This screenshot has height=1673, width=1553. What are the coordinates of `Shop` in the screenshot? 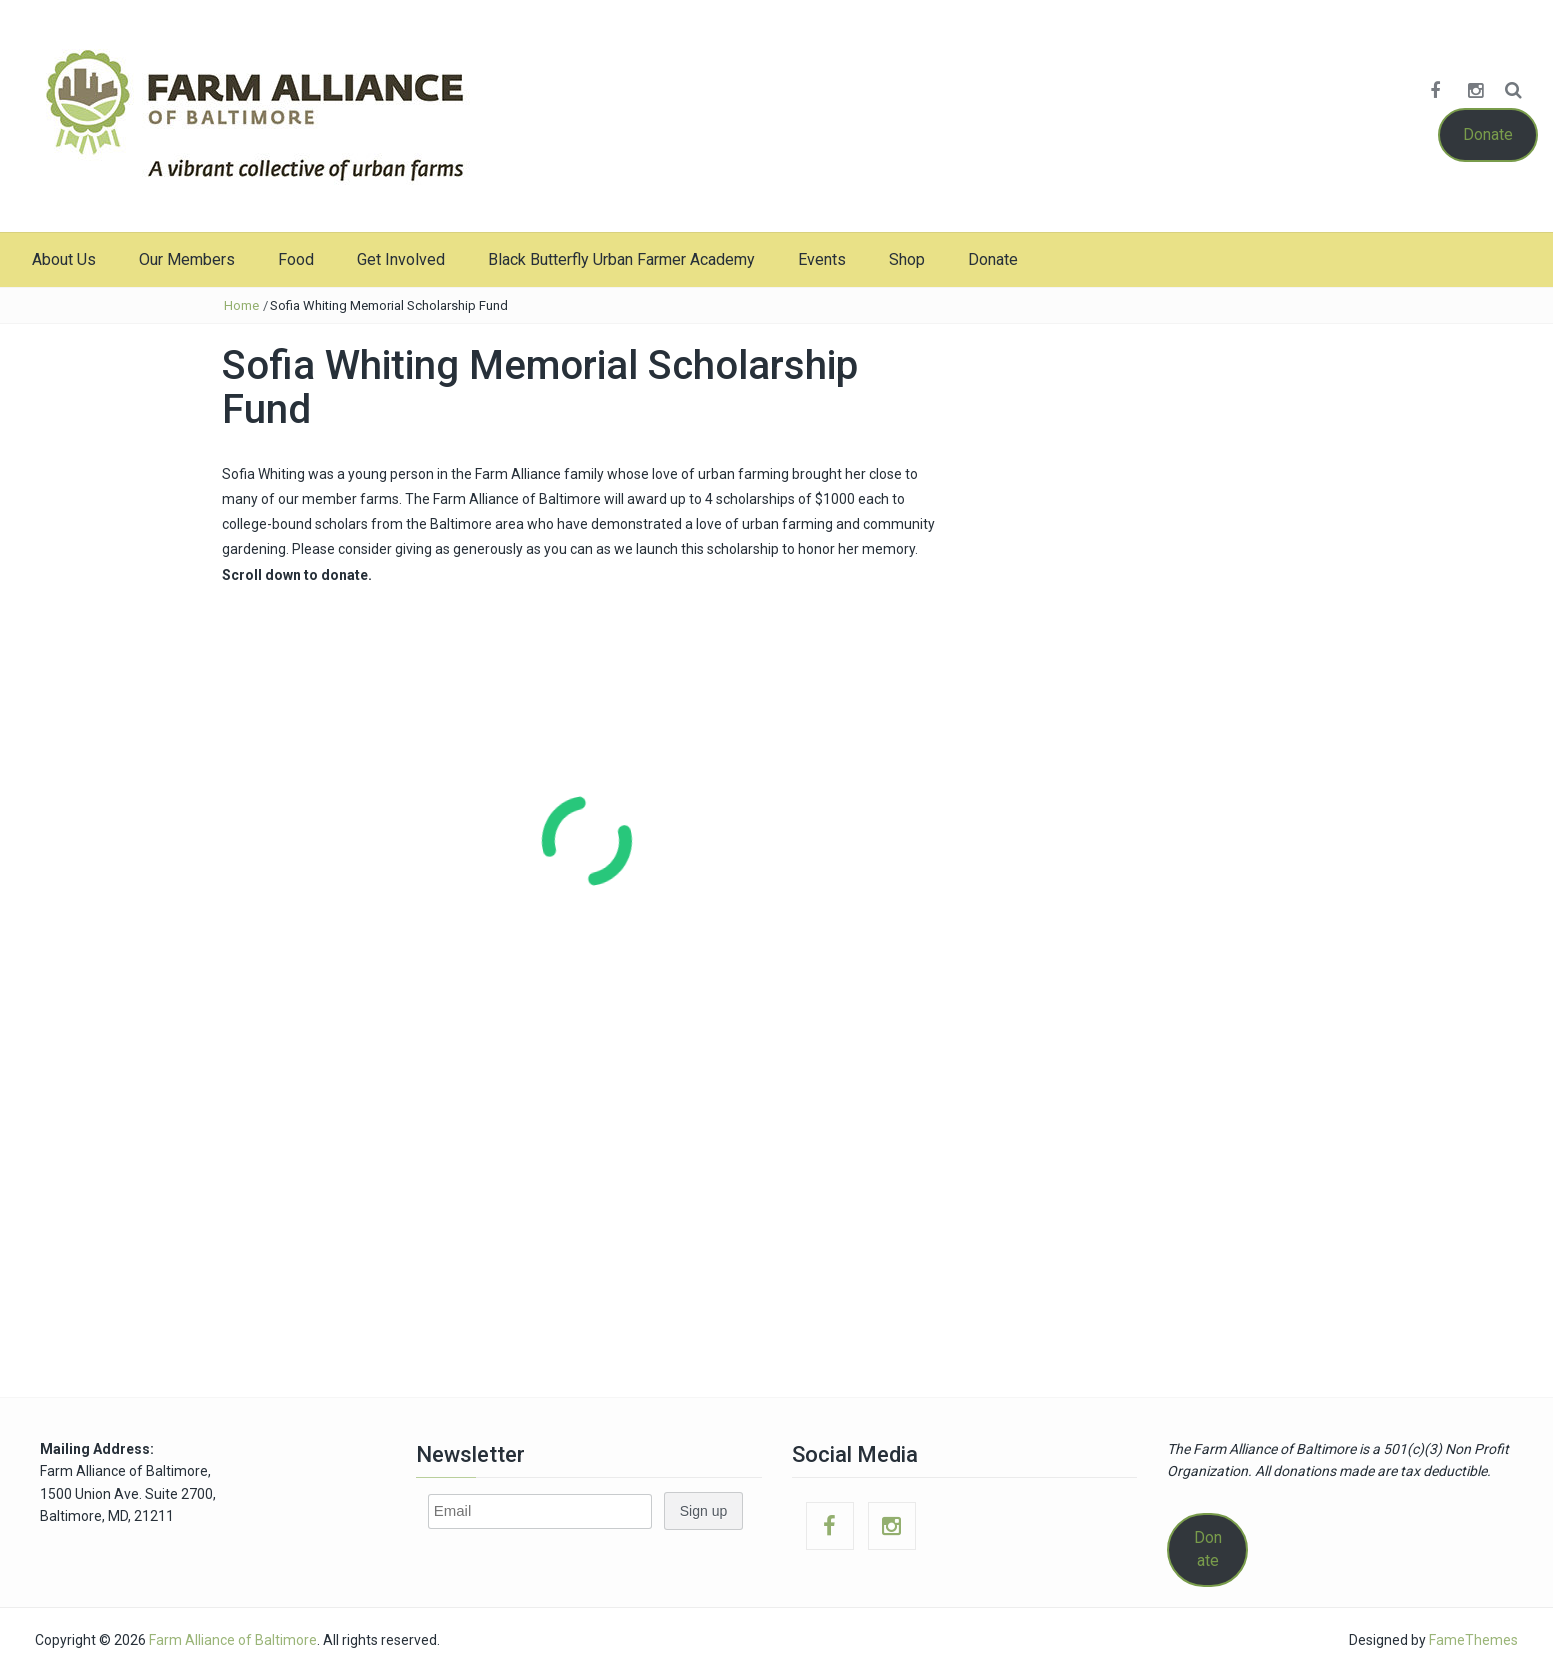 It's located at (907, 259).